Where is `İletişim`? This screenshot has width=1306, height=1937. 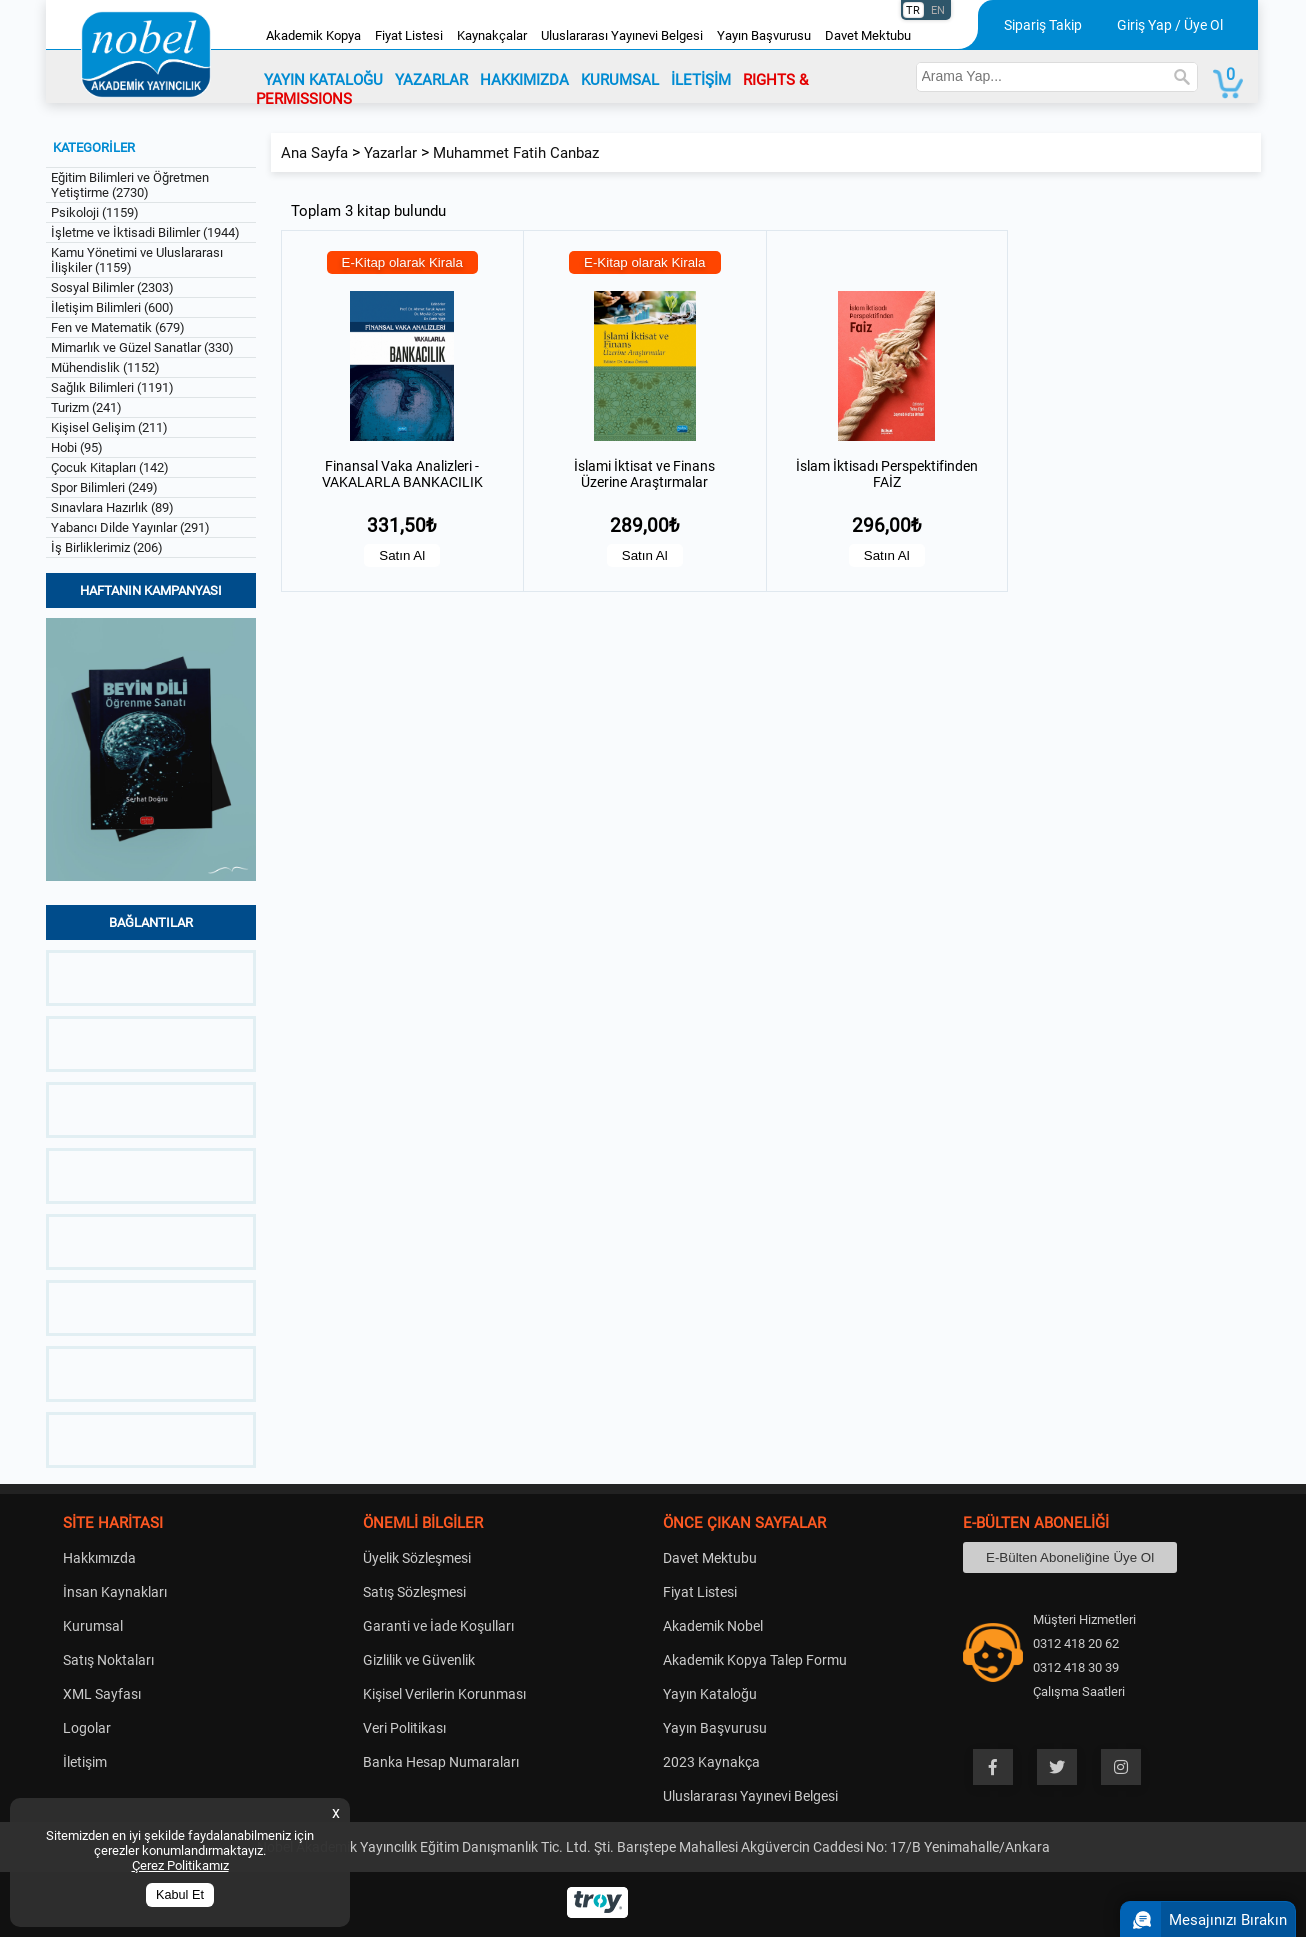
İletişim is located at coordinates (85, 1762).